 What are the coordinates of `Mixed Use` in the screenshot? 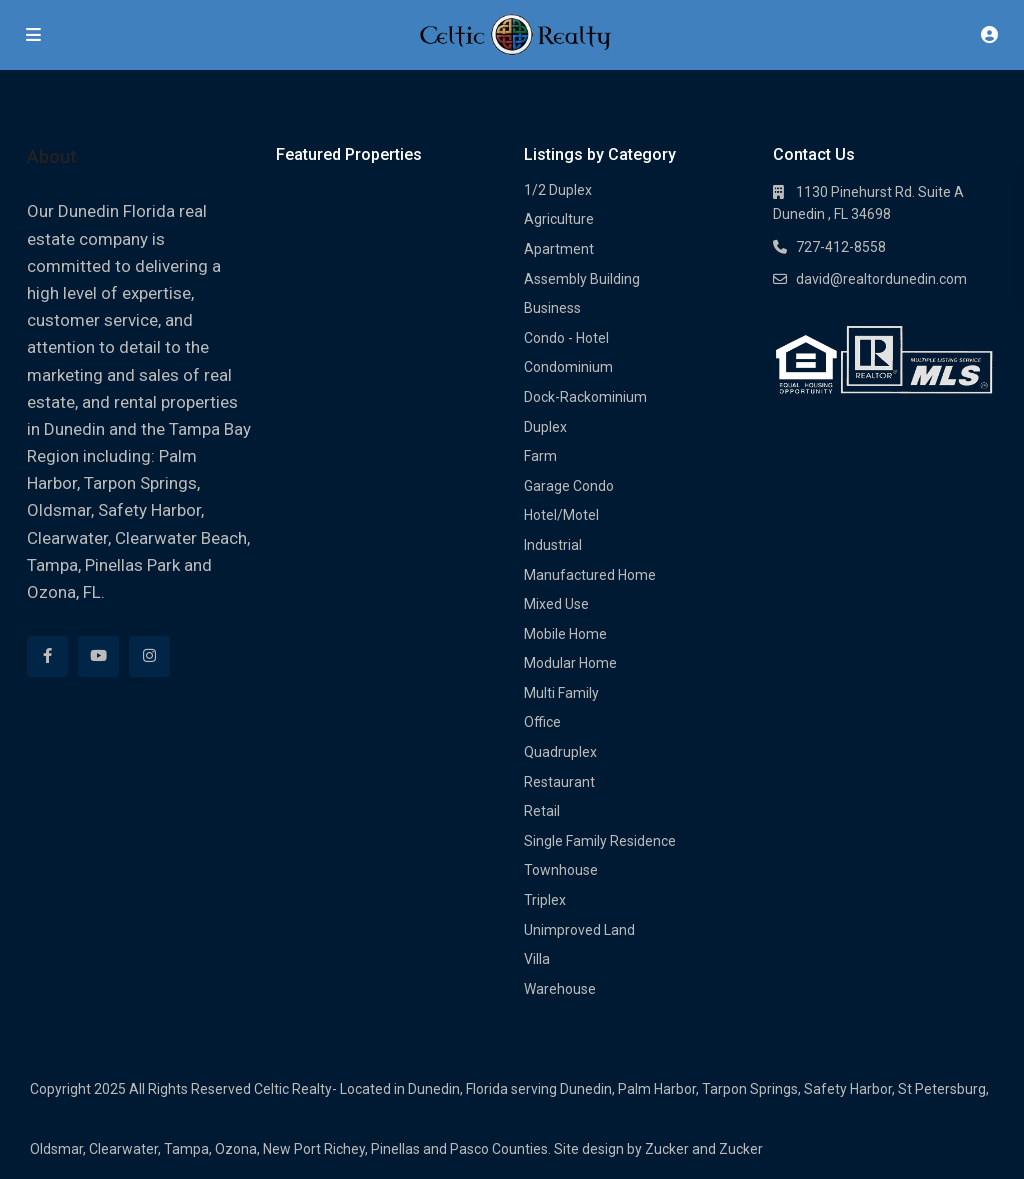 It's located at (556, 604).